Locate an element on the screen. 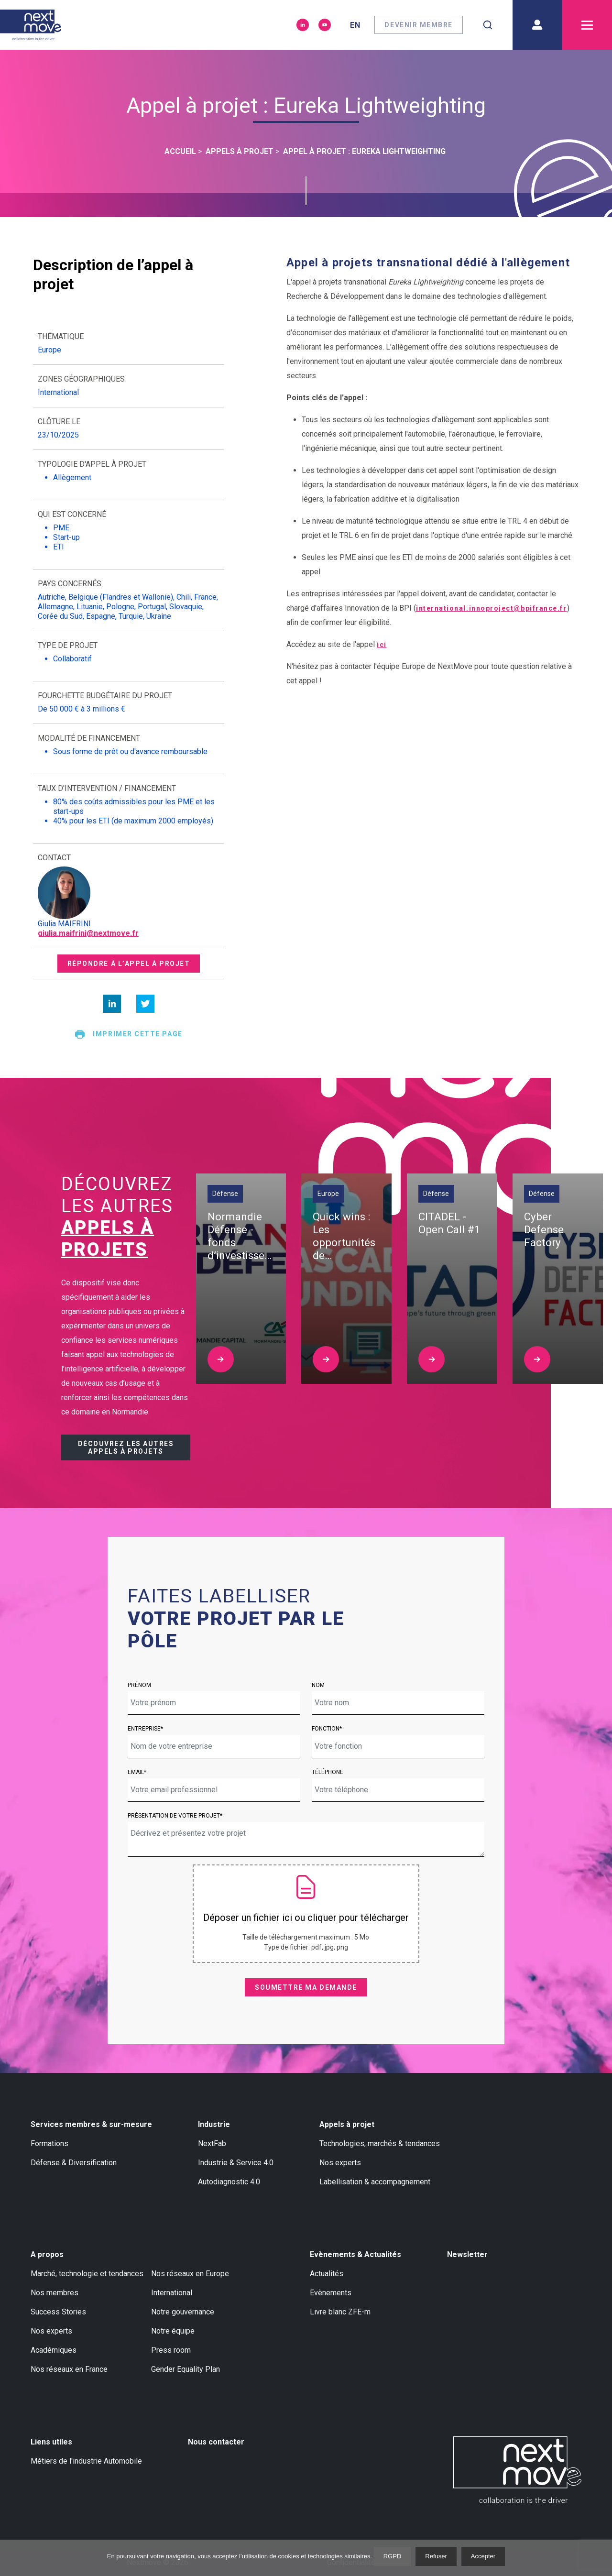 This screenshot has width=612, height=2576. Nos membres is located at coordinates (54, 2292).